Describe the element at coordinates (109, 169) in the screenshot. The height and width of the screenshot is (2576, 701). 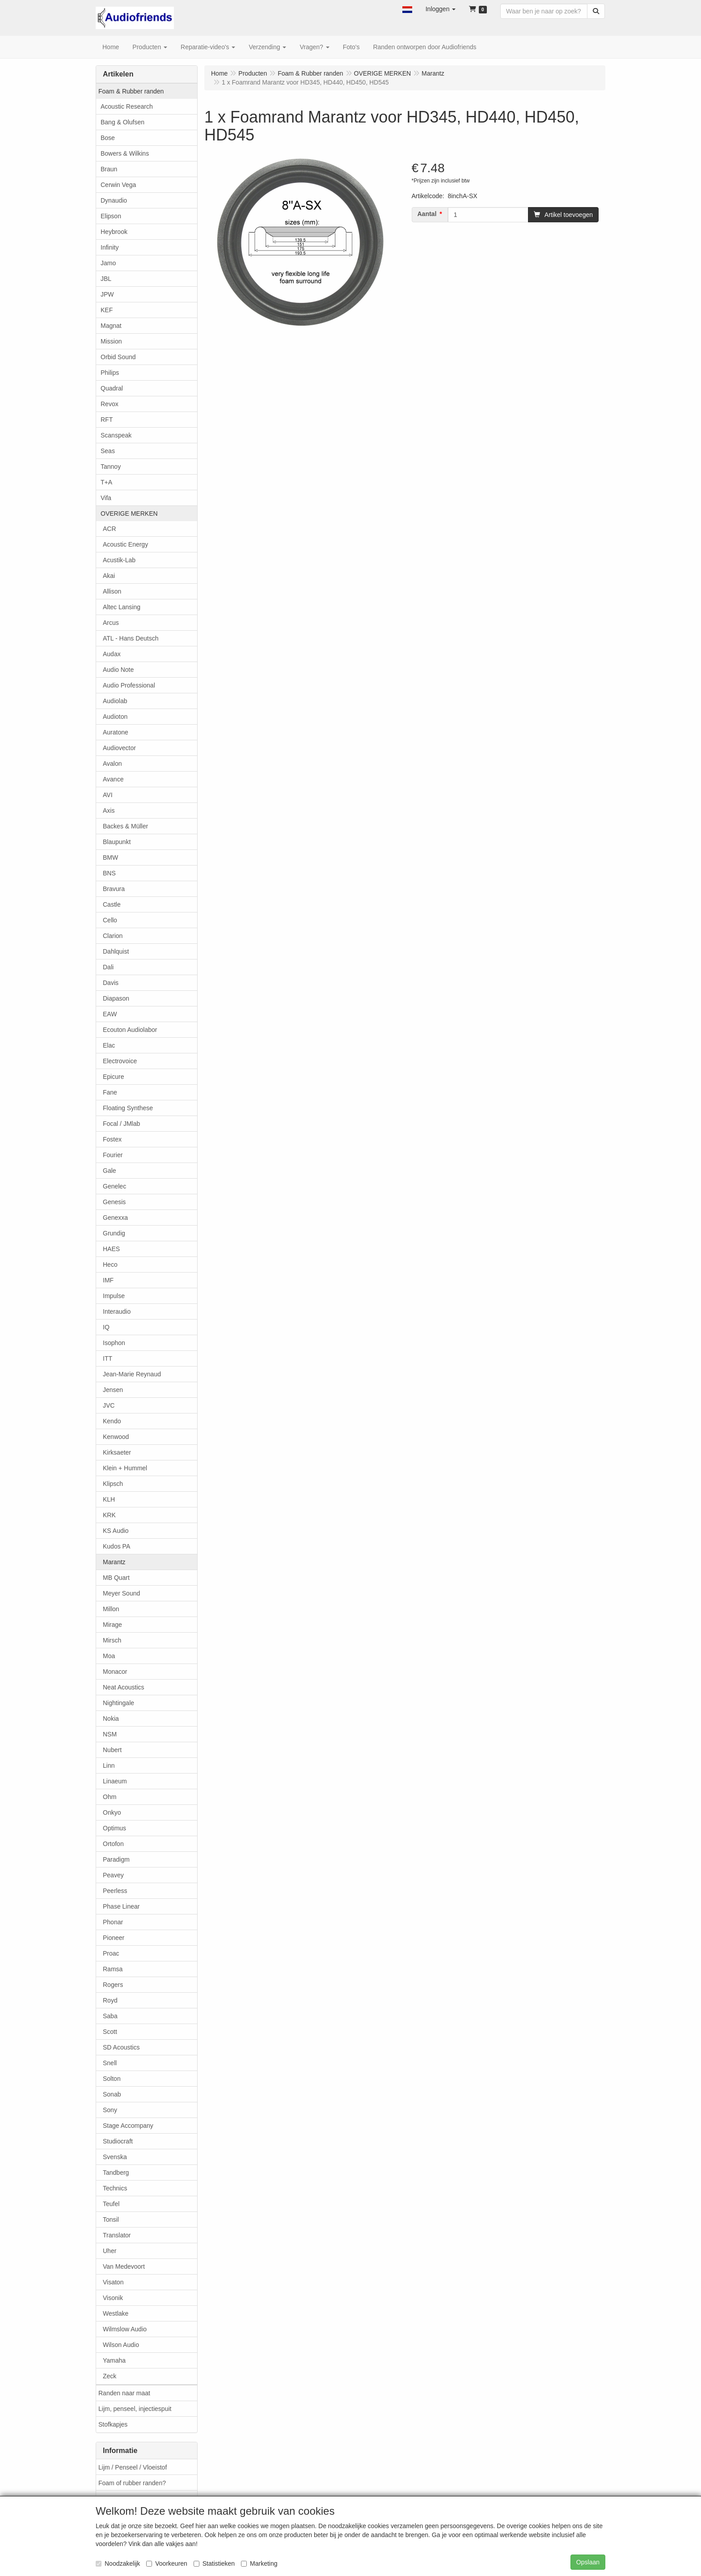
I see `Braun` at that location.